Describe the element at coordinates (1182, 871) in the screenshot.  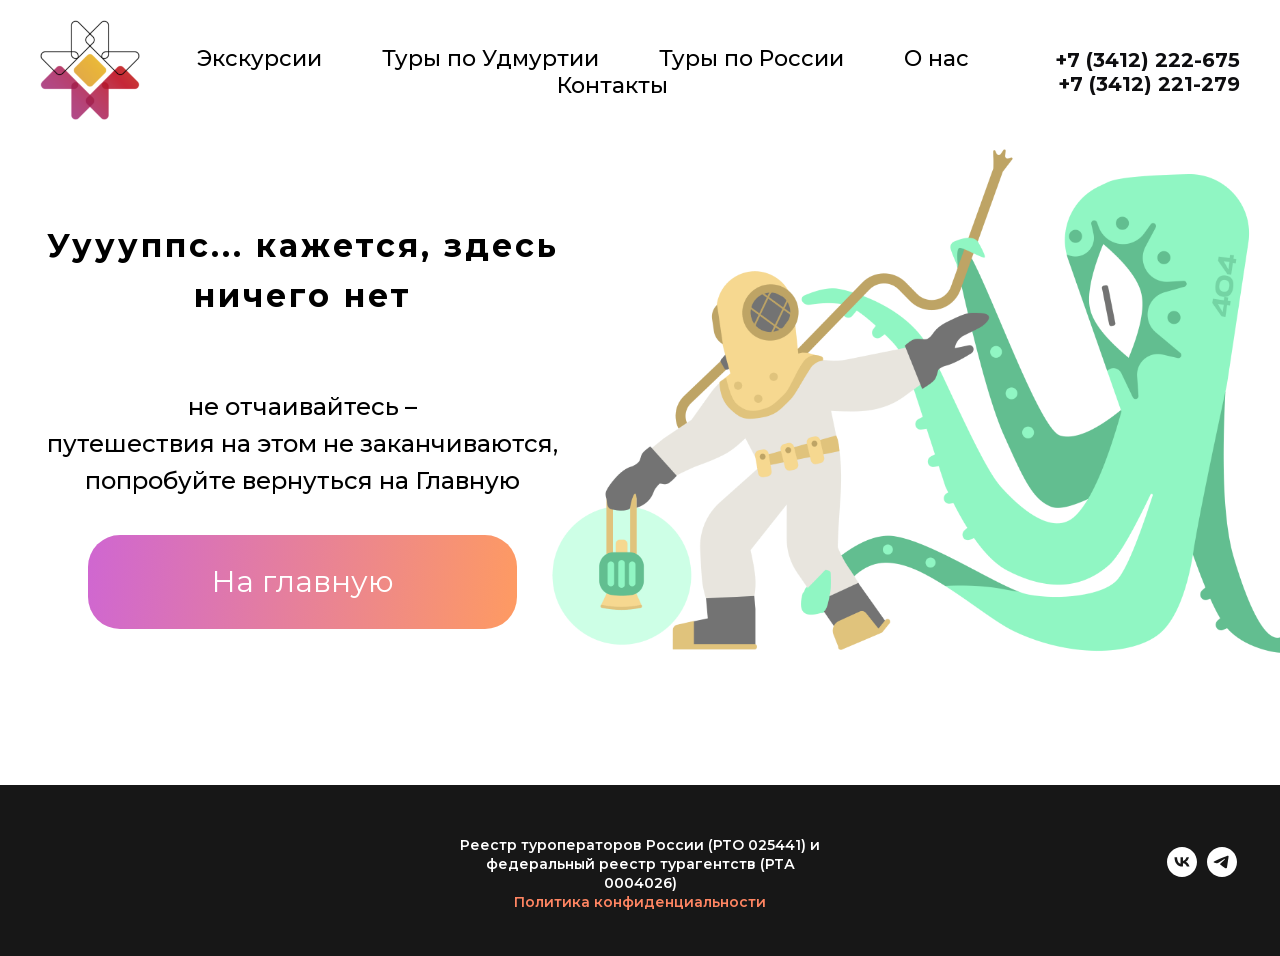
I see `[vk]` at that location.